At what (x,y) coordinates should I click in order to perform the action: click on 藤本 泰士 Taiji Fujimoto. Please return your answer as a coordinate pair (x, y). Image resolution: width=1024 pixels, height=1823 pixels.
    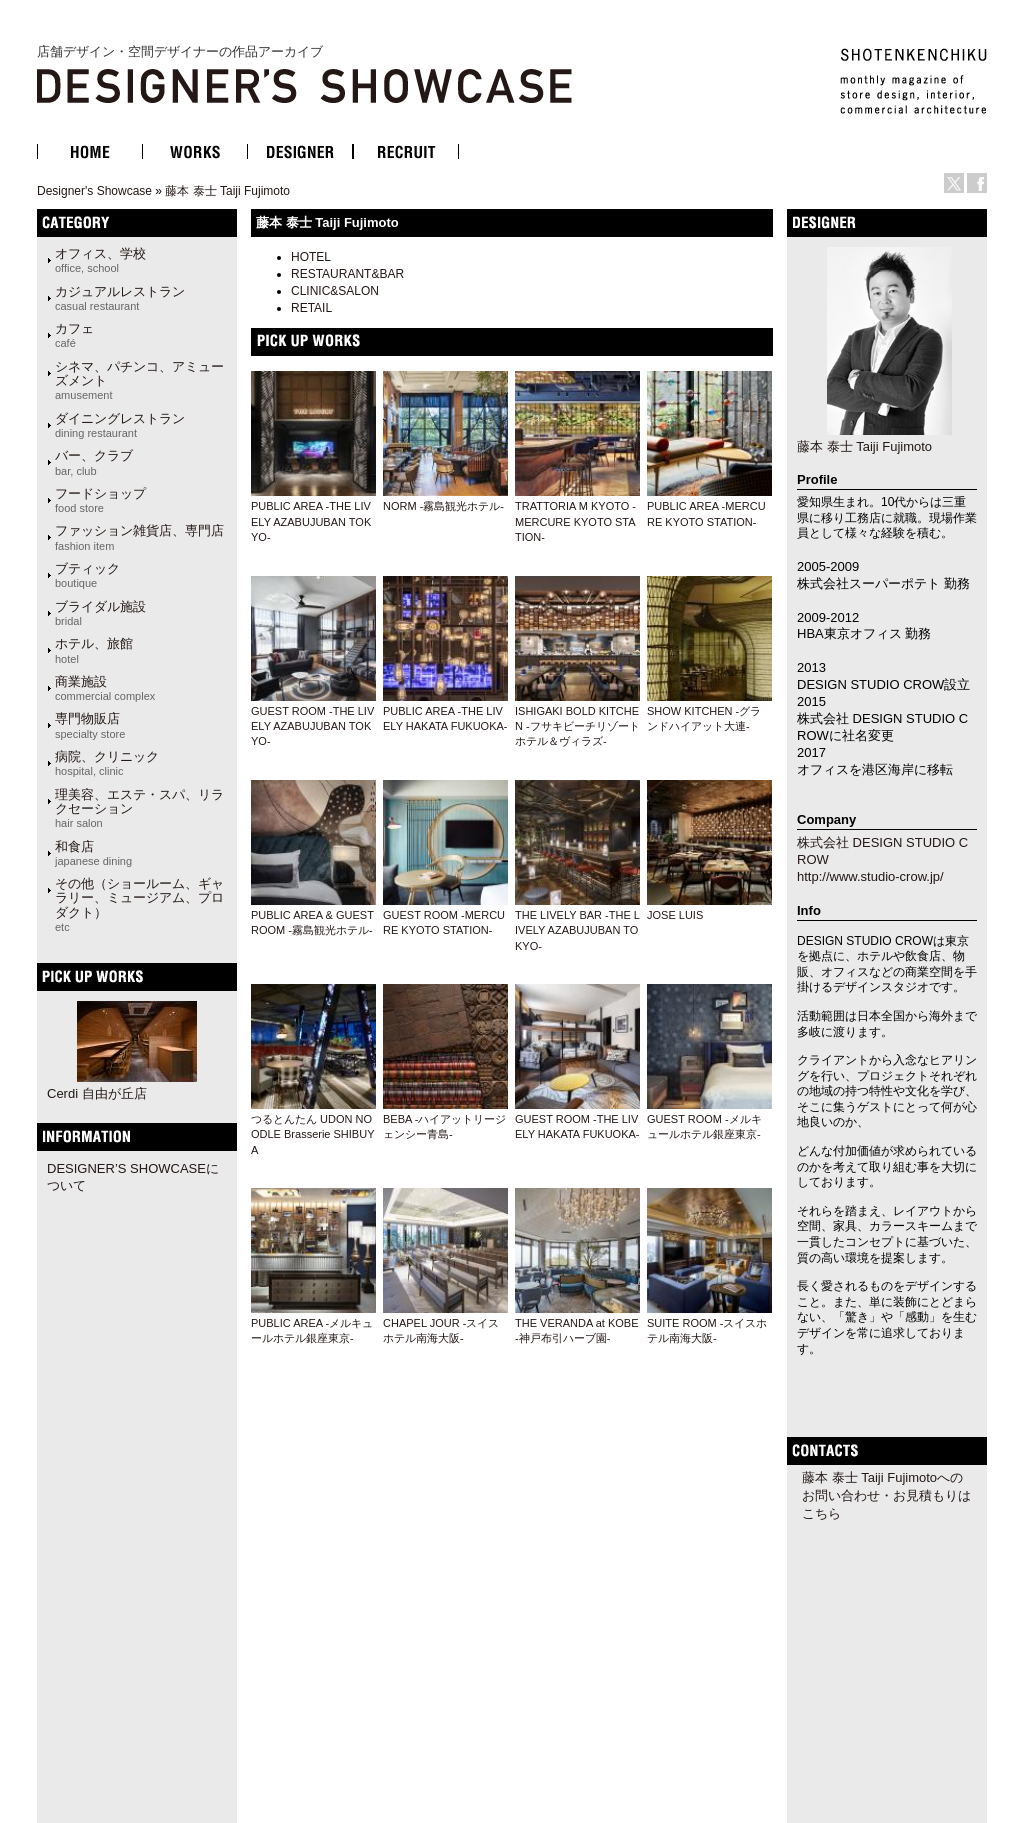
    Looking at the image, I should click on (227, 191).